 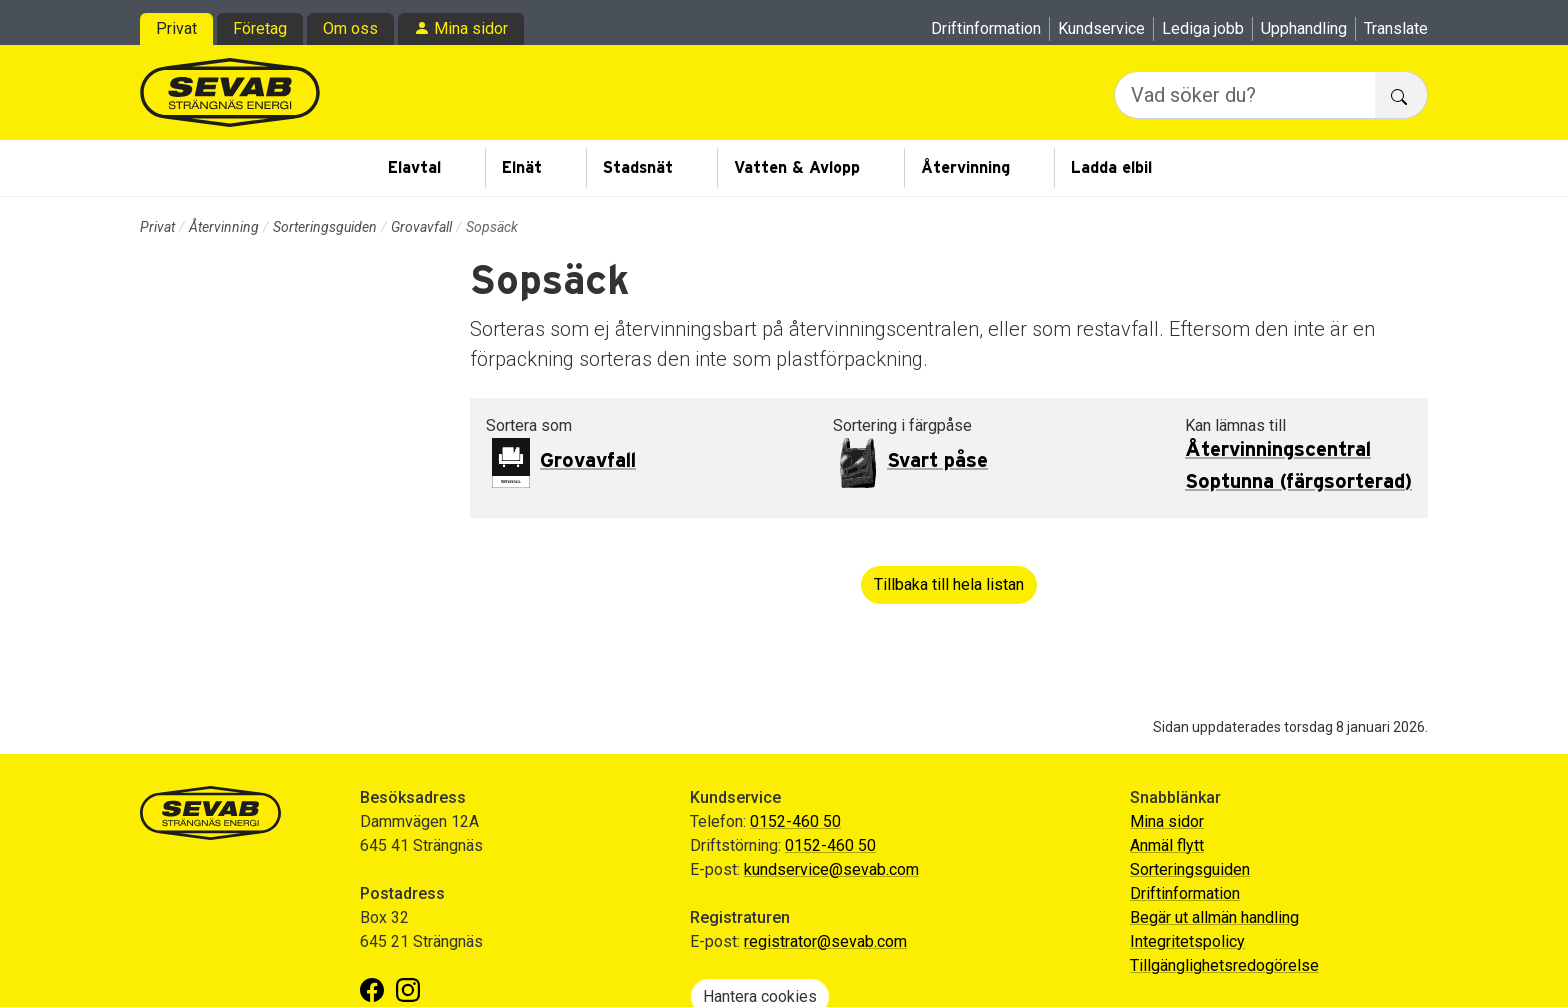 What do you see at coordinates (1167, 845) in the screenshot?
I see `Anmäl flytt` at bounding box center [1167, 845].